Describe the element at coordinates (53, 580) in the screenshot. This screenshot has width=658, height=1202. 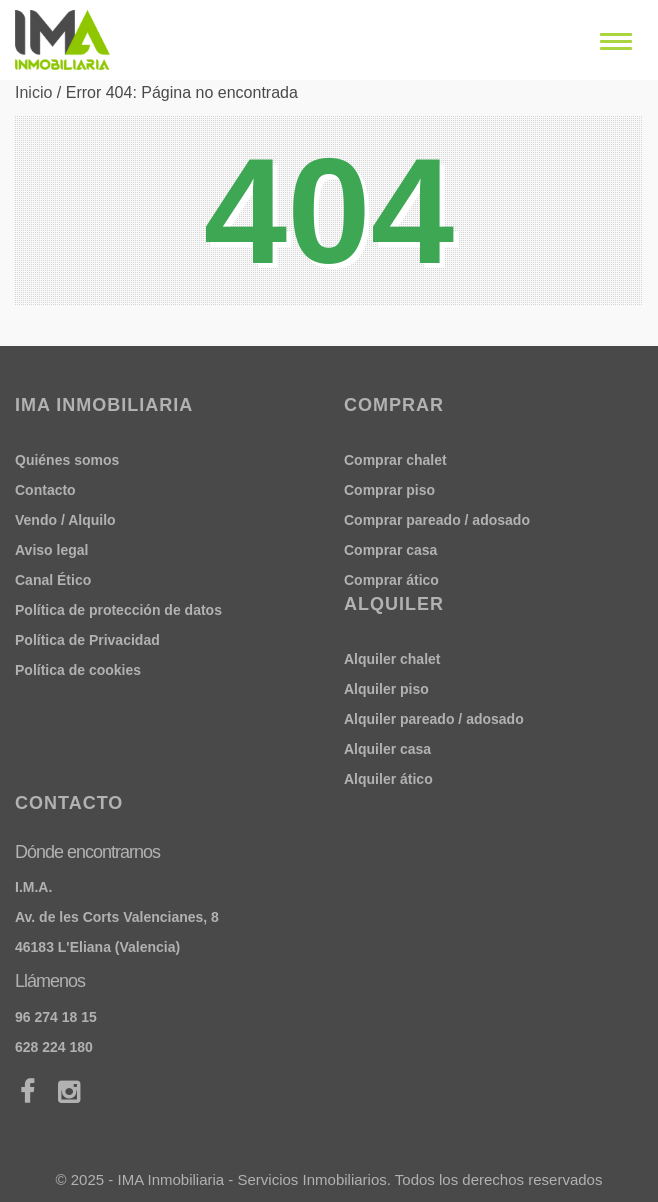
I see `Canal Ético` at that location.